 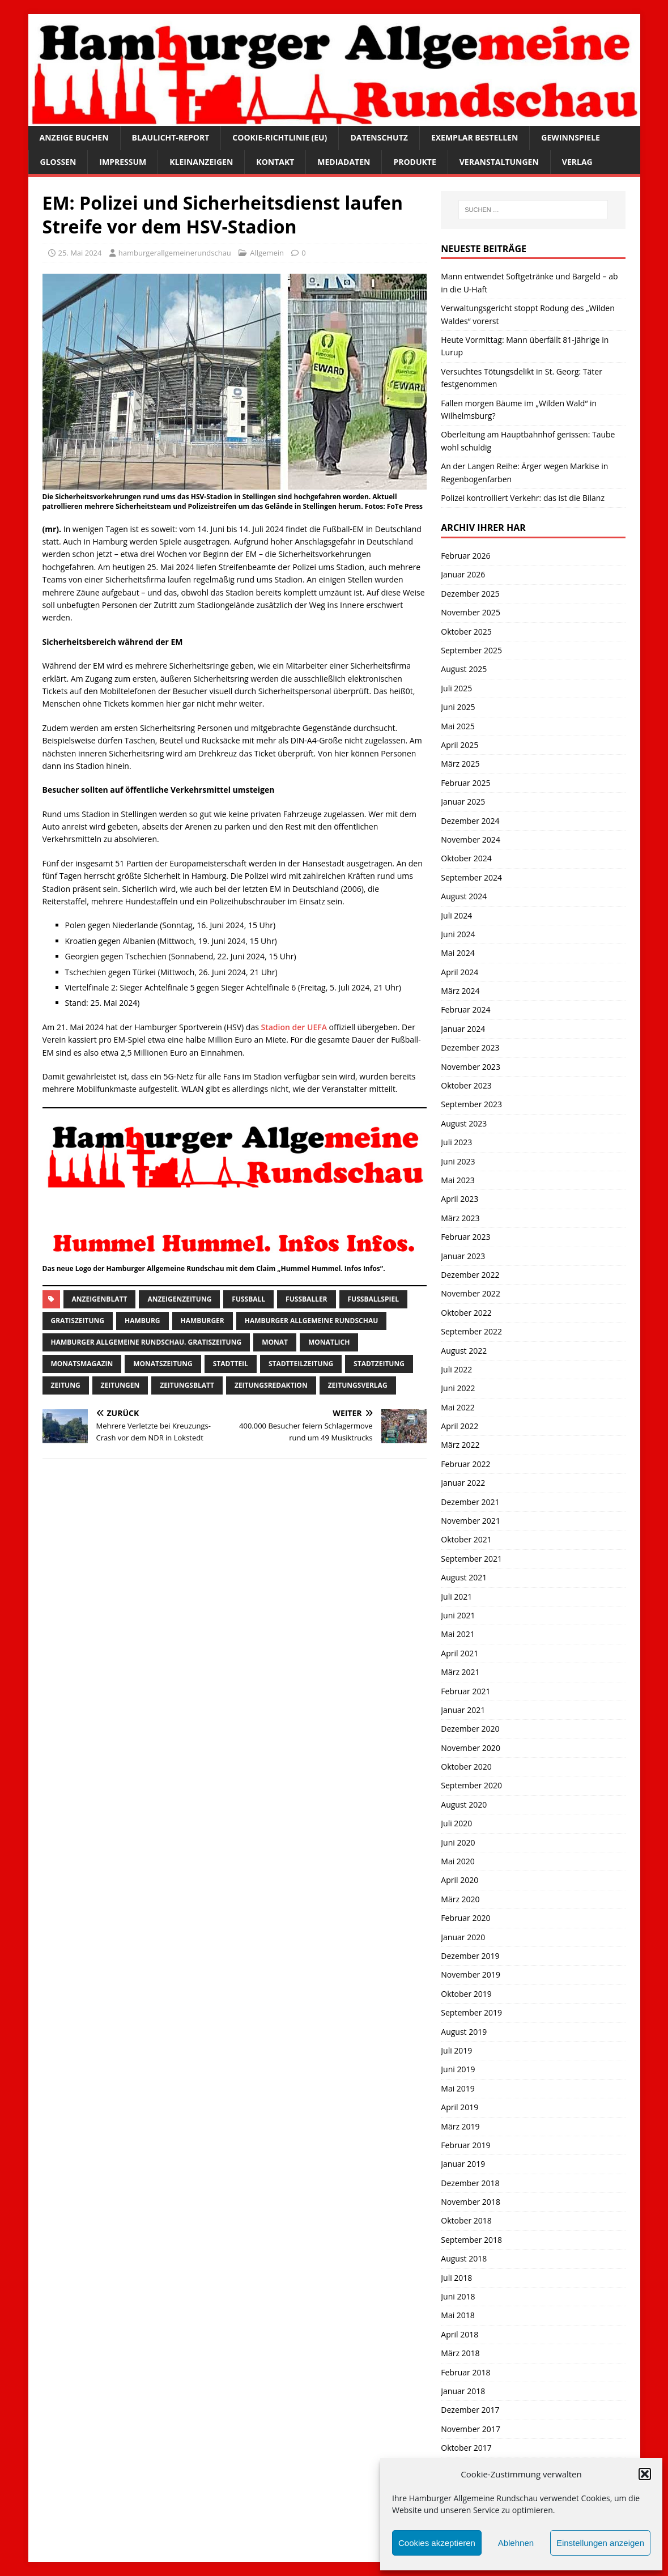 I want to click on Cookie-Richtlinie (EU), so click(x=279, y=137).